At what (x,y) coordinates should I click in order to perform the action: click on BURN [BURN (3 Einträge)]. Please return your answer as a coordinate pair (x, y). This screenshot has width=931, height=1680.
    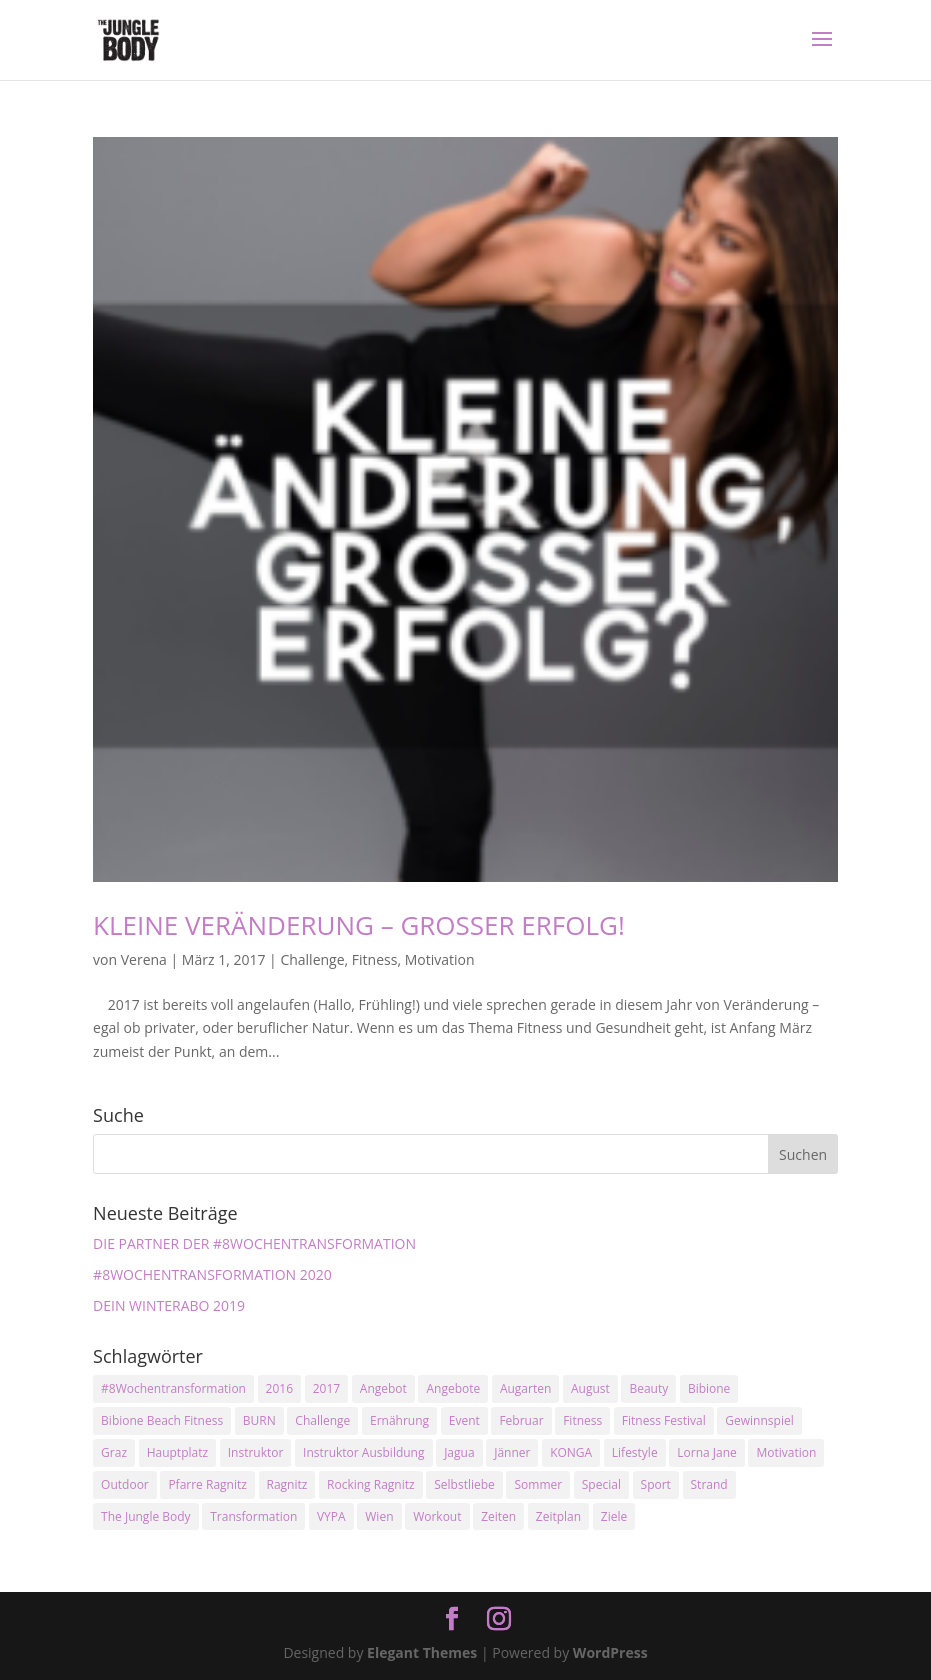
    Looking at the image, I should click on (259, 1420).